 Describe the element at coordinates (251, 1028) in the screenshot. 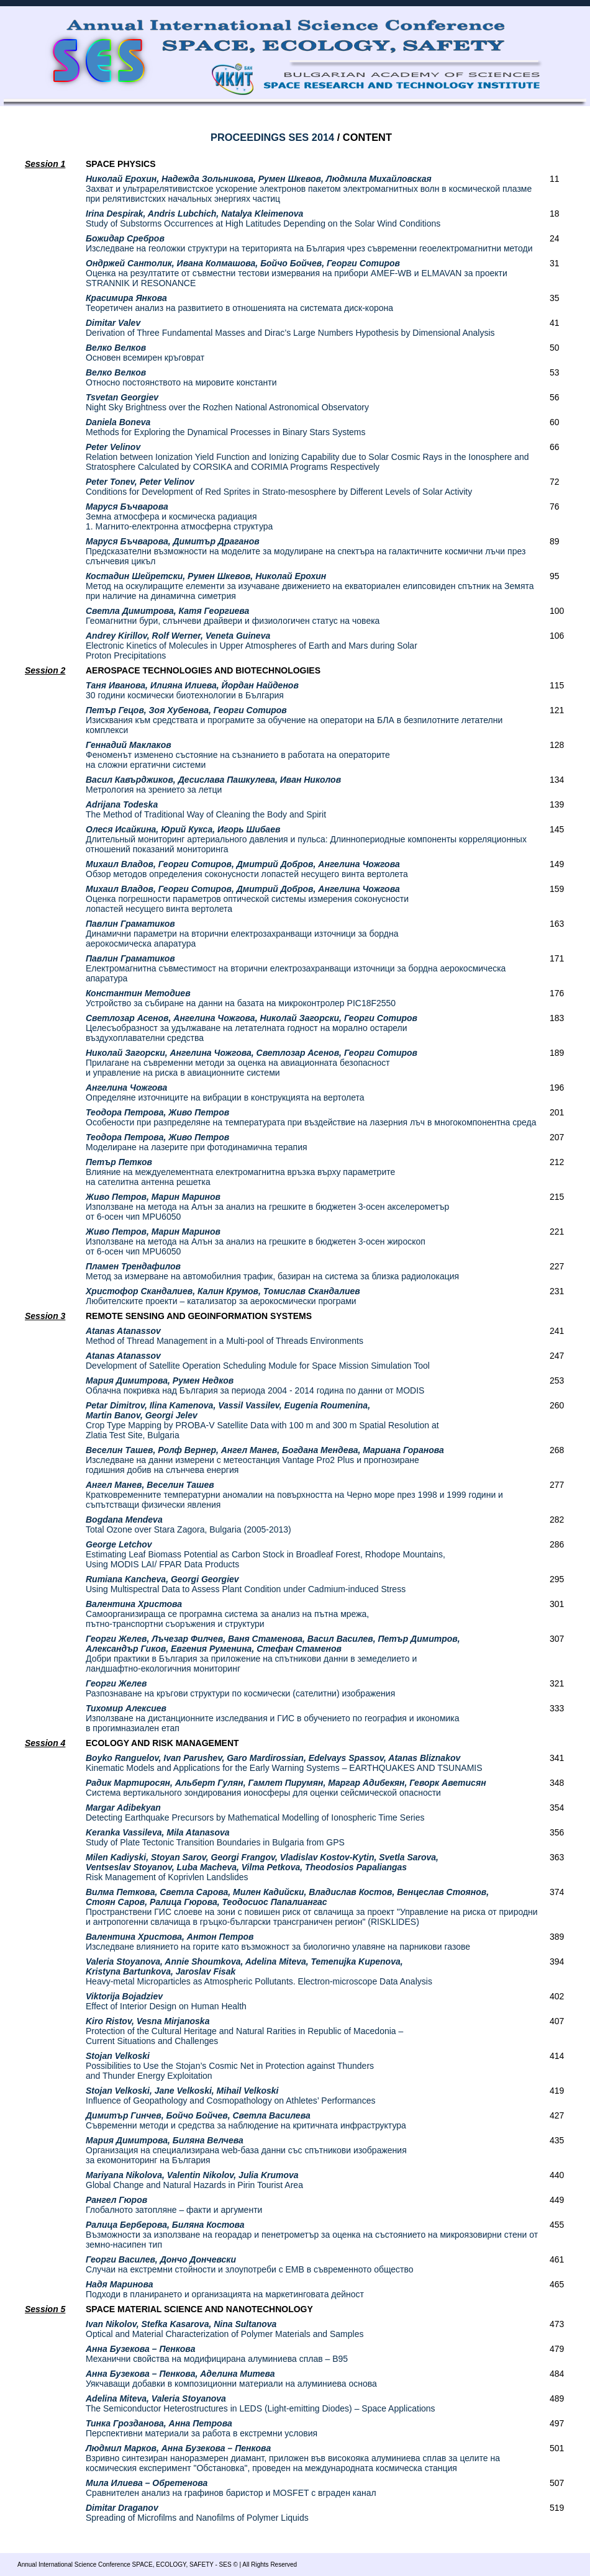

I see `Целесъобразност за удължаване на летателната годност на морално остарели въздухоплавателни средства` at that location.